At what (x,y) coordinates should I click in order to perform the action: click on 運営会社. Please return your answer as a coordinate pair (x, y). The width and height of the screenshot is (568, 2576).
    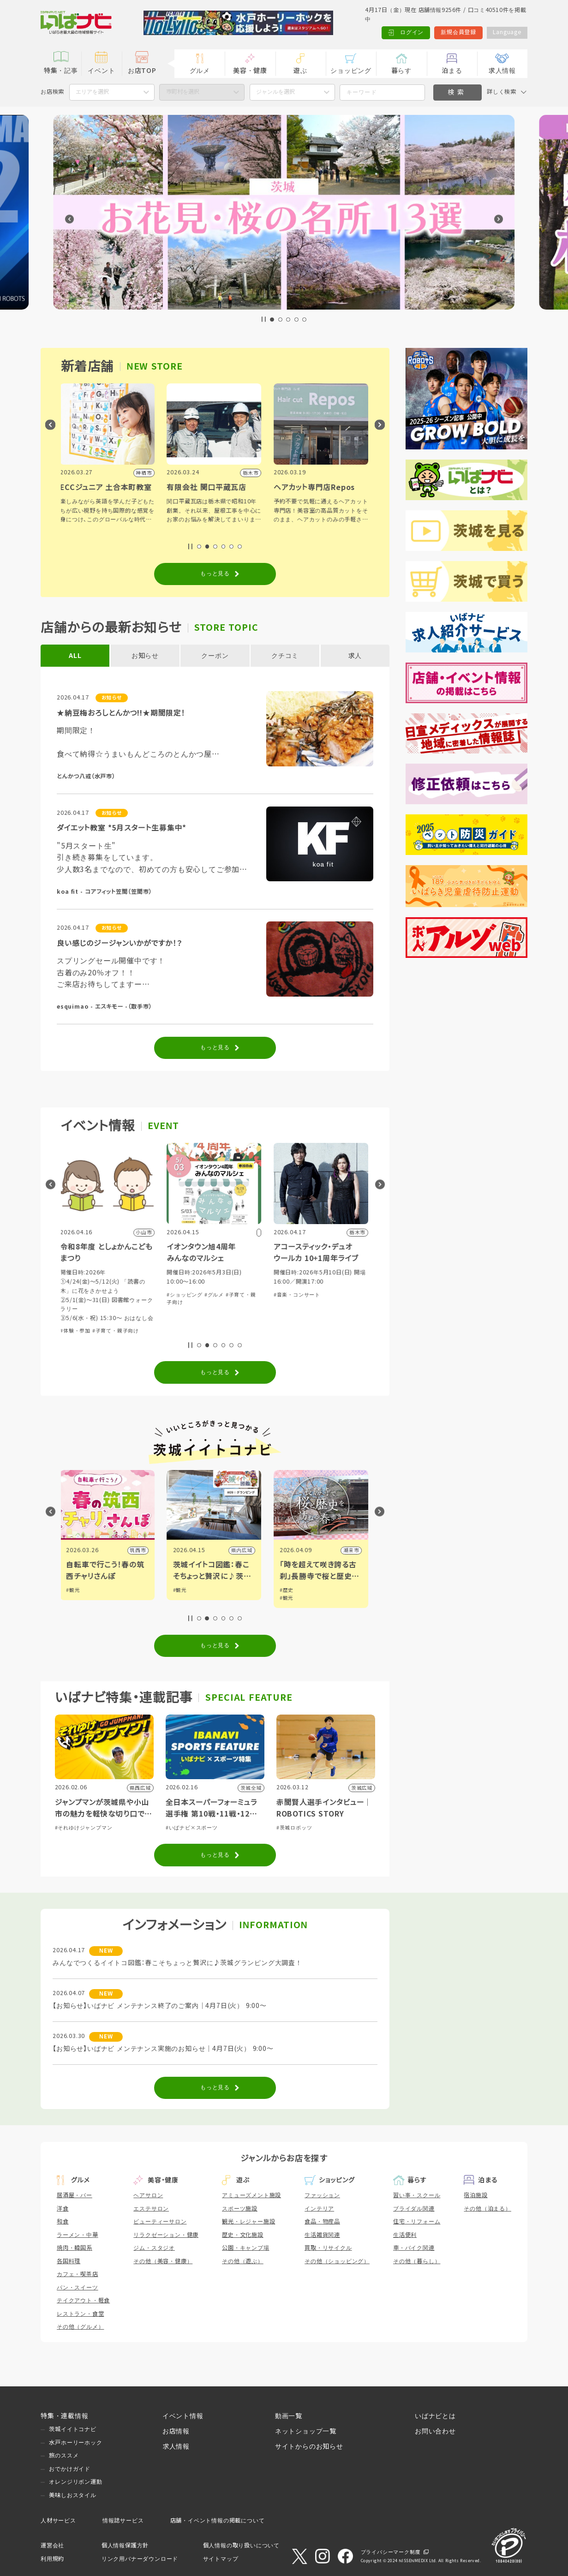
    Looking at the image, I should click on (52, 2545).